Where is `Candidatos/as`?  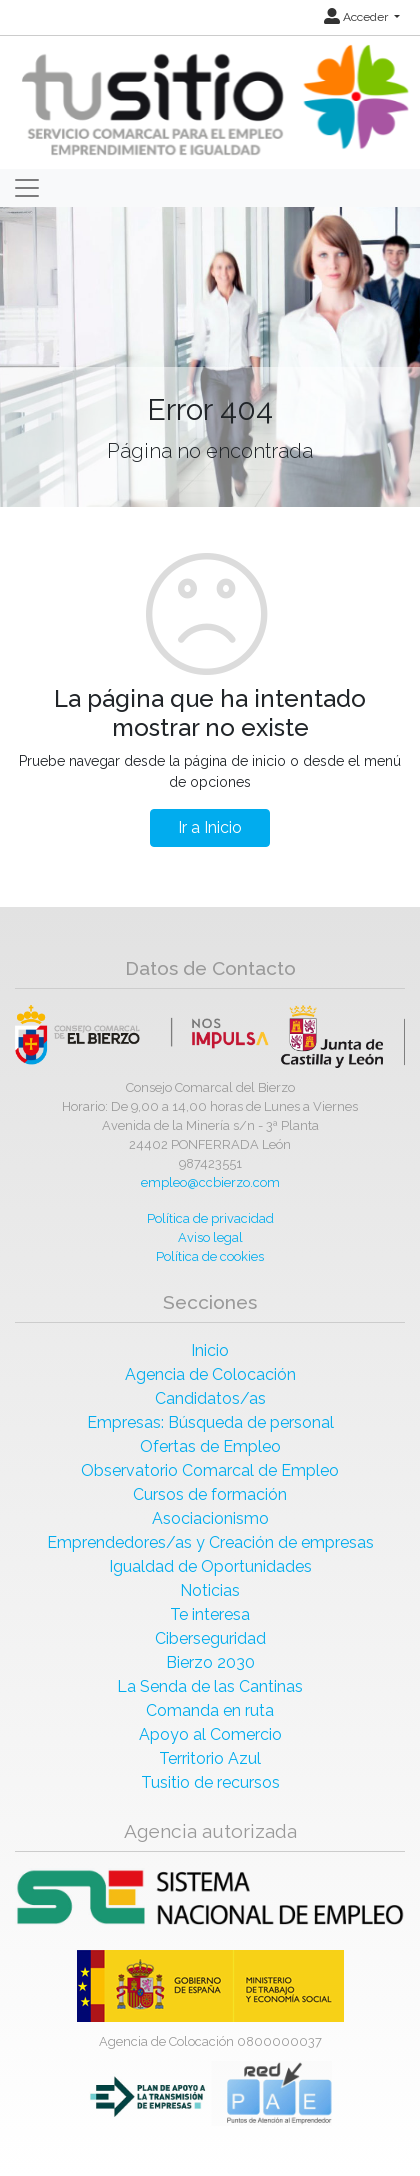
Candidatos/as is located at coordinates (210, 1398).